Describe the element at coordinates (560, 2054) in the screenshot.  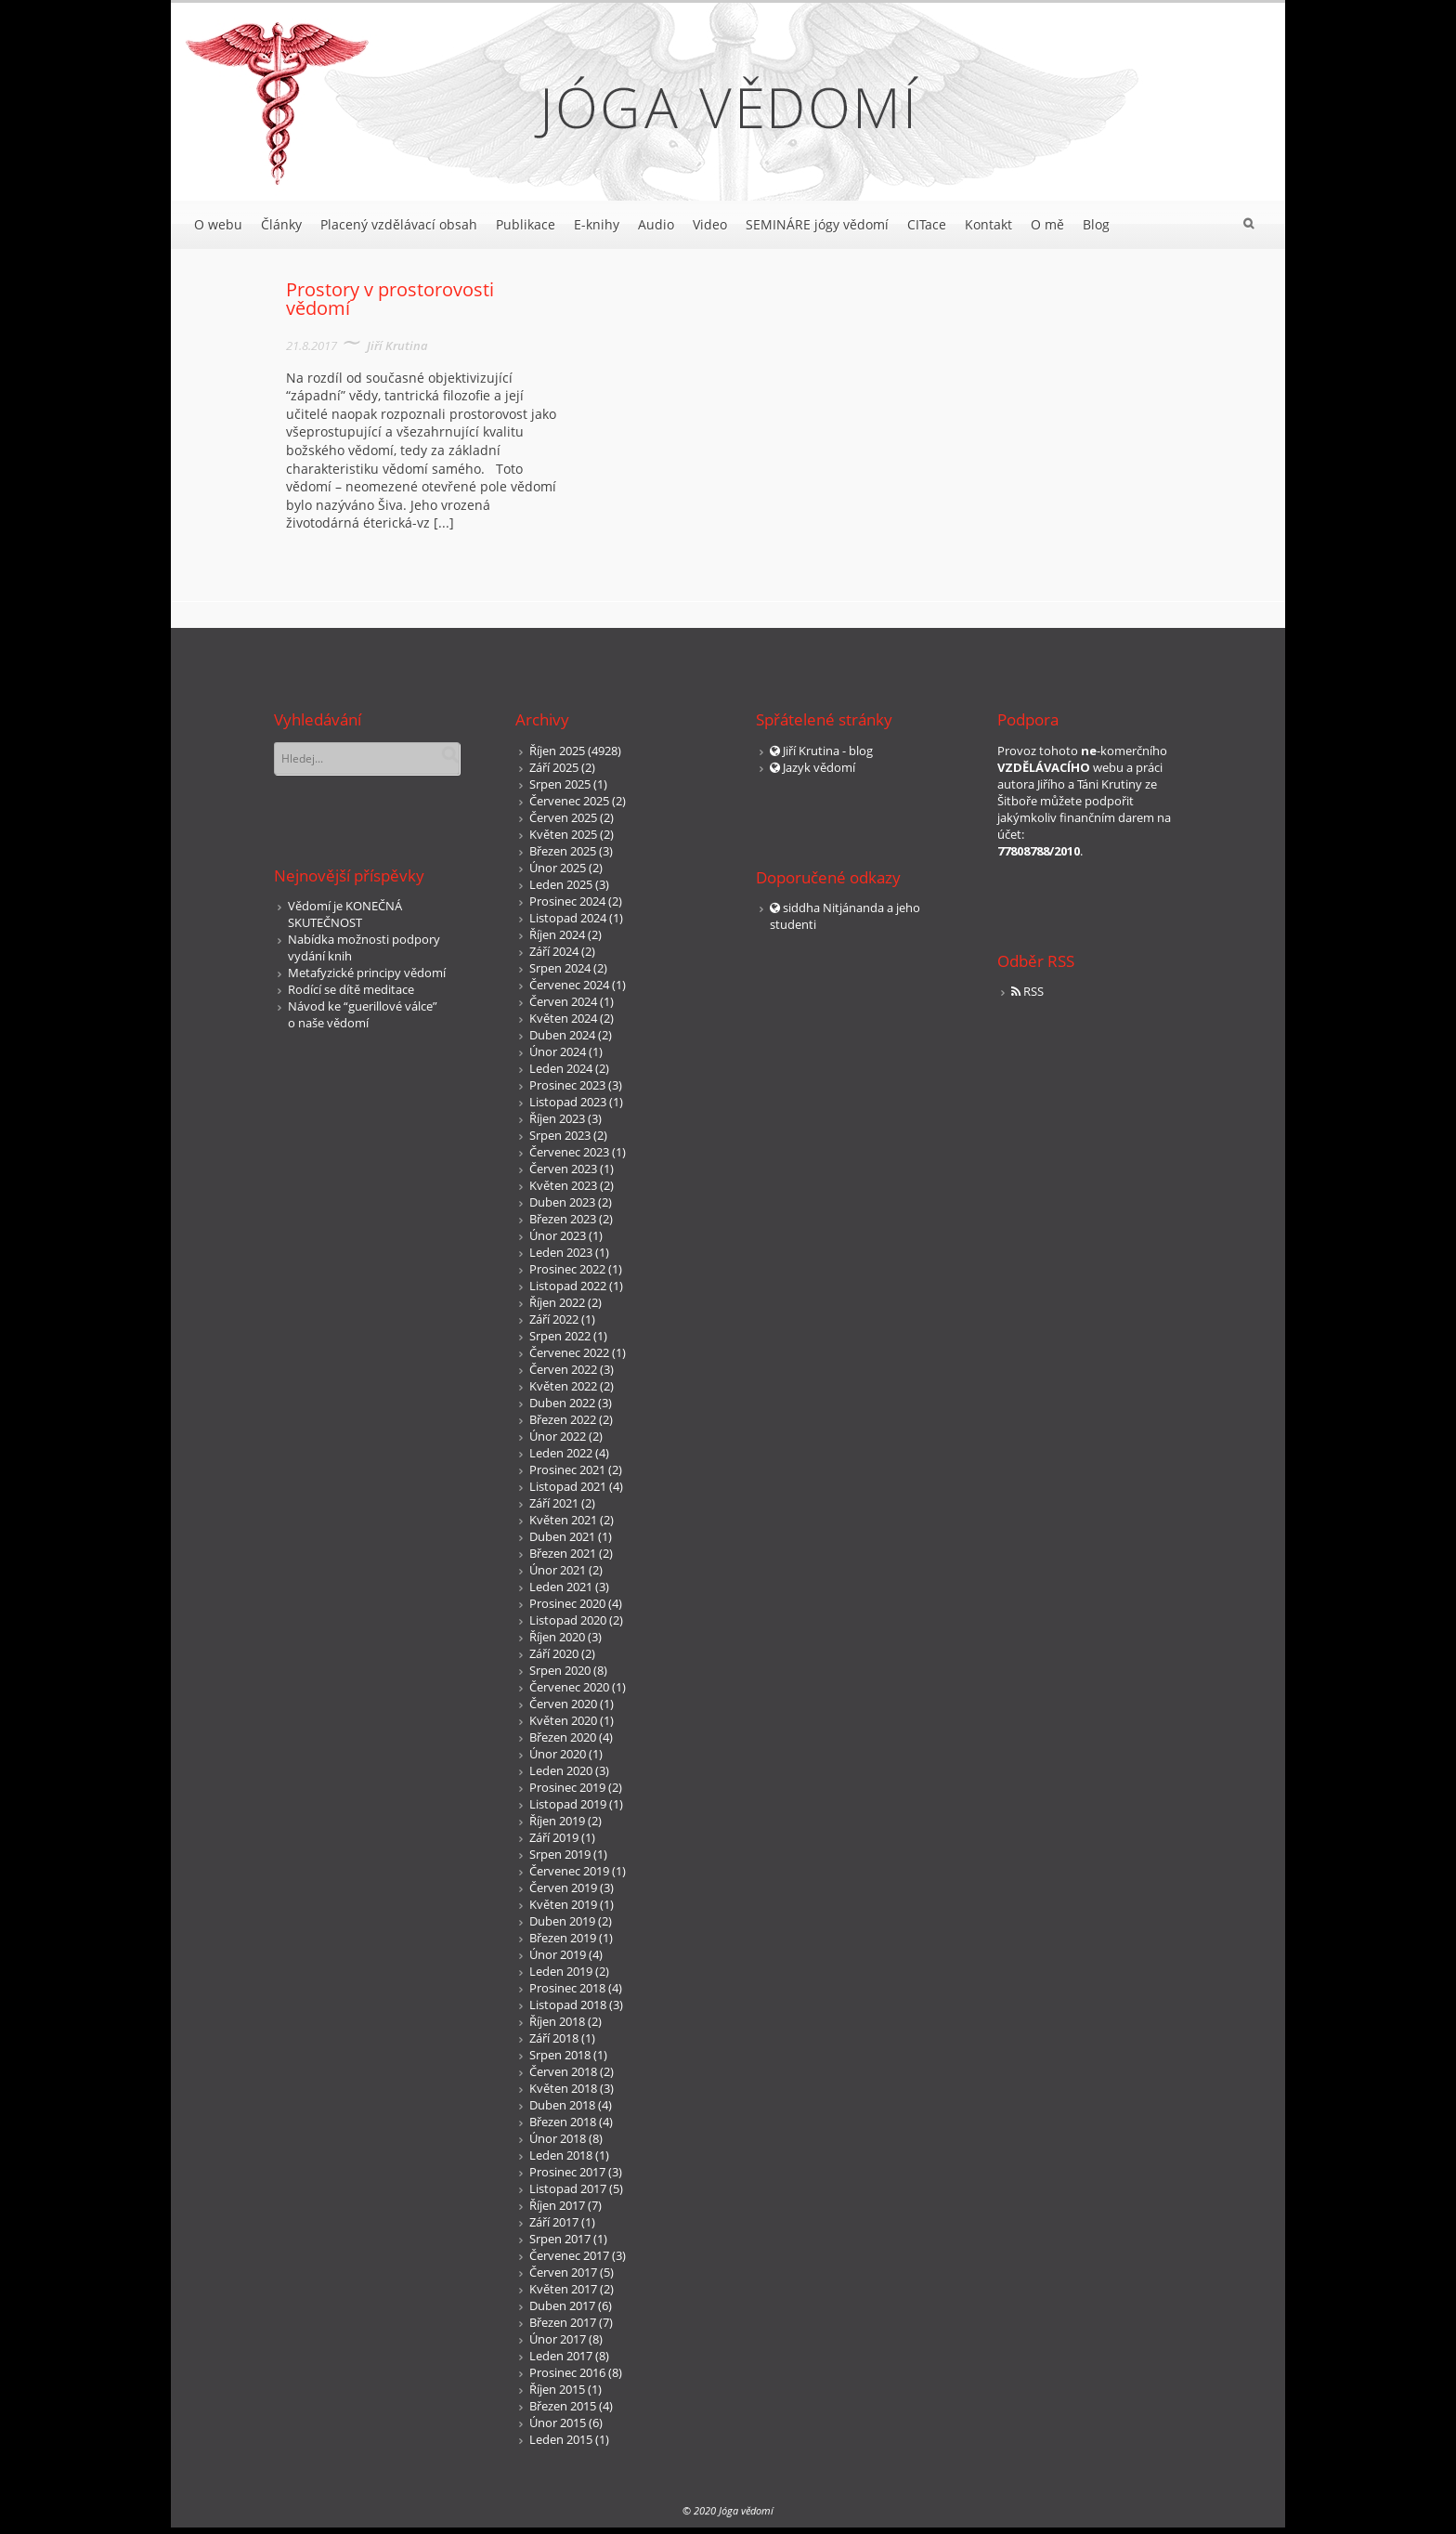
I see `Srpen 2018` at that location.